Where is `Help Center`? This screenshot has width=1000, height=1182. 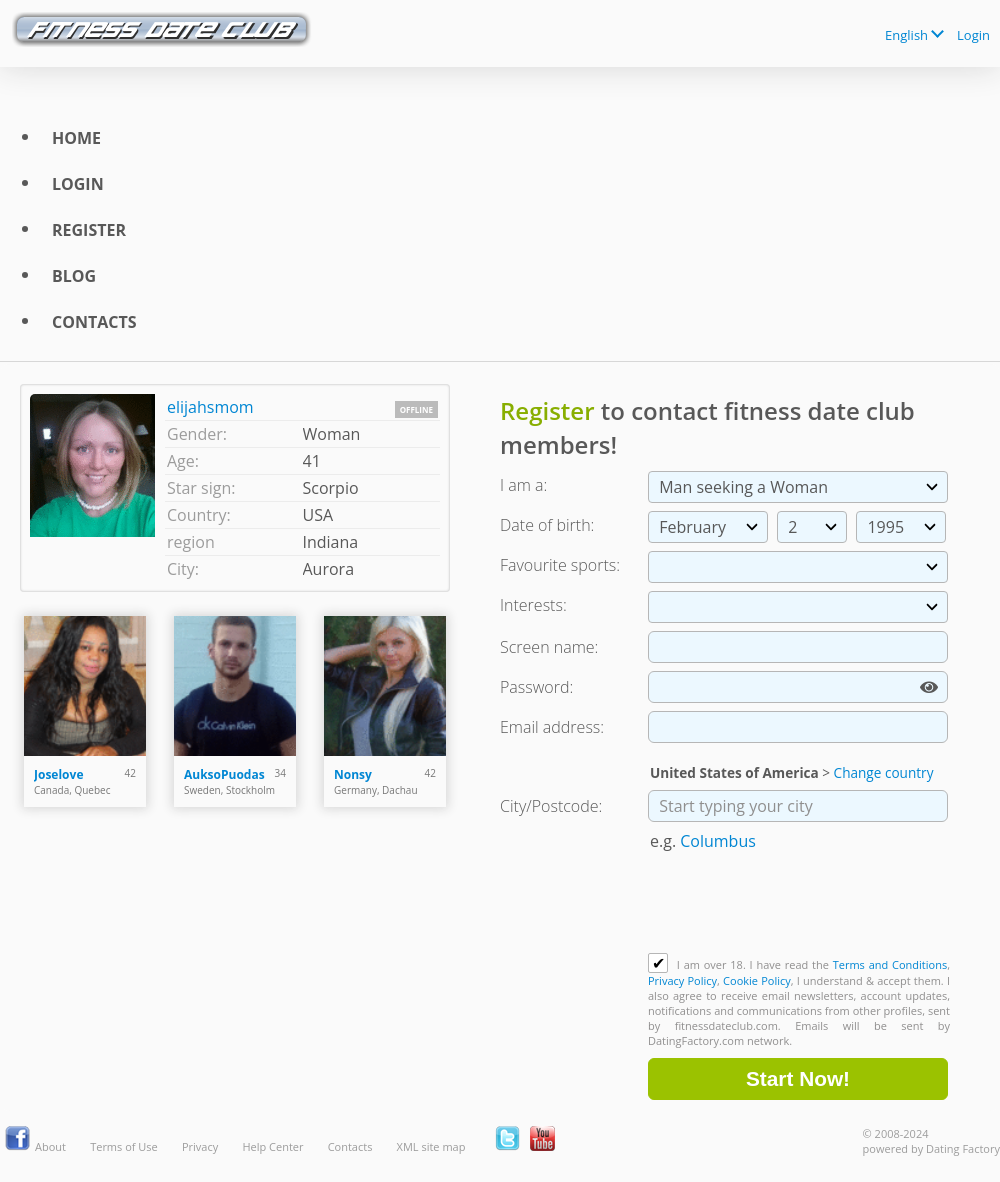 Help Center is located at coordinates (272, 1146).